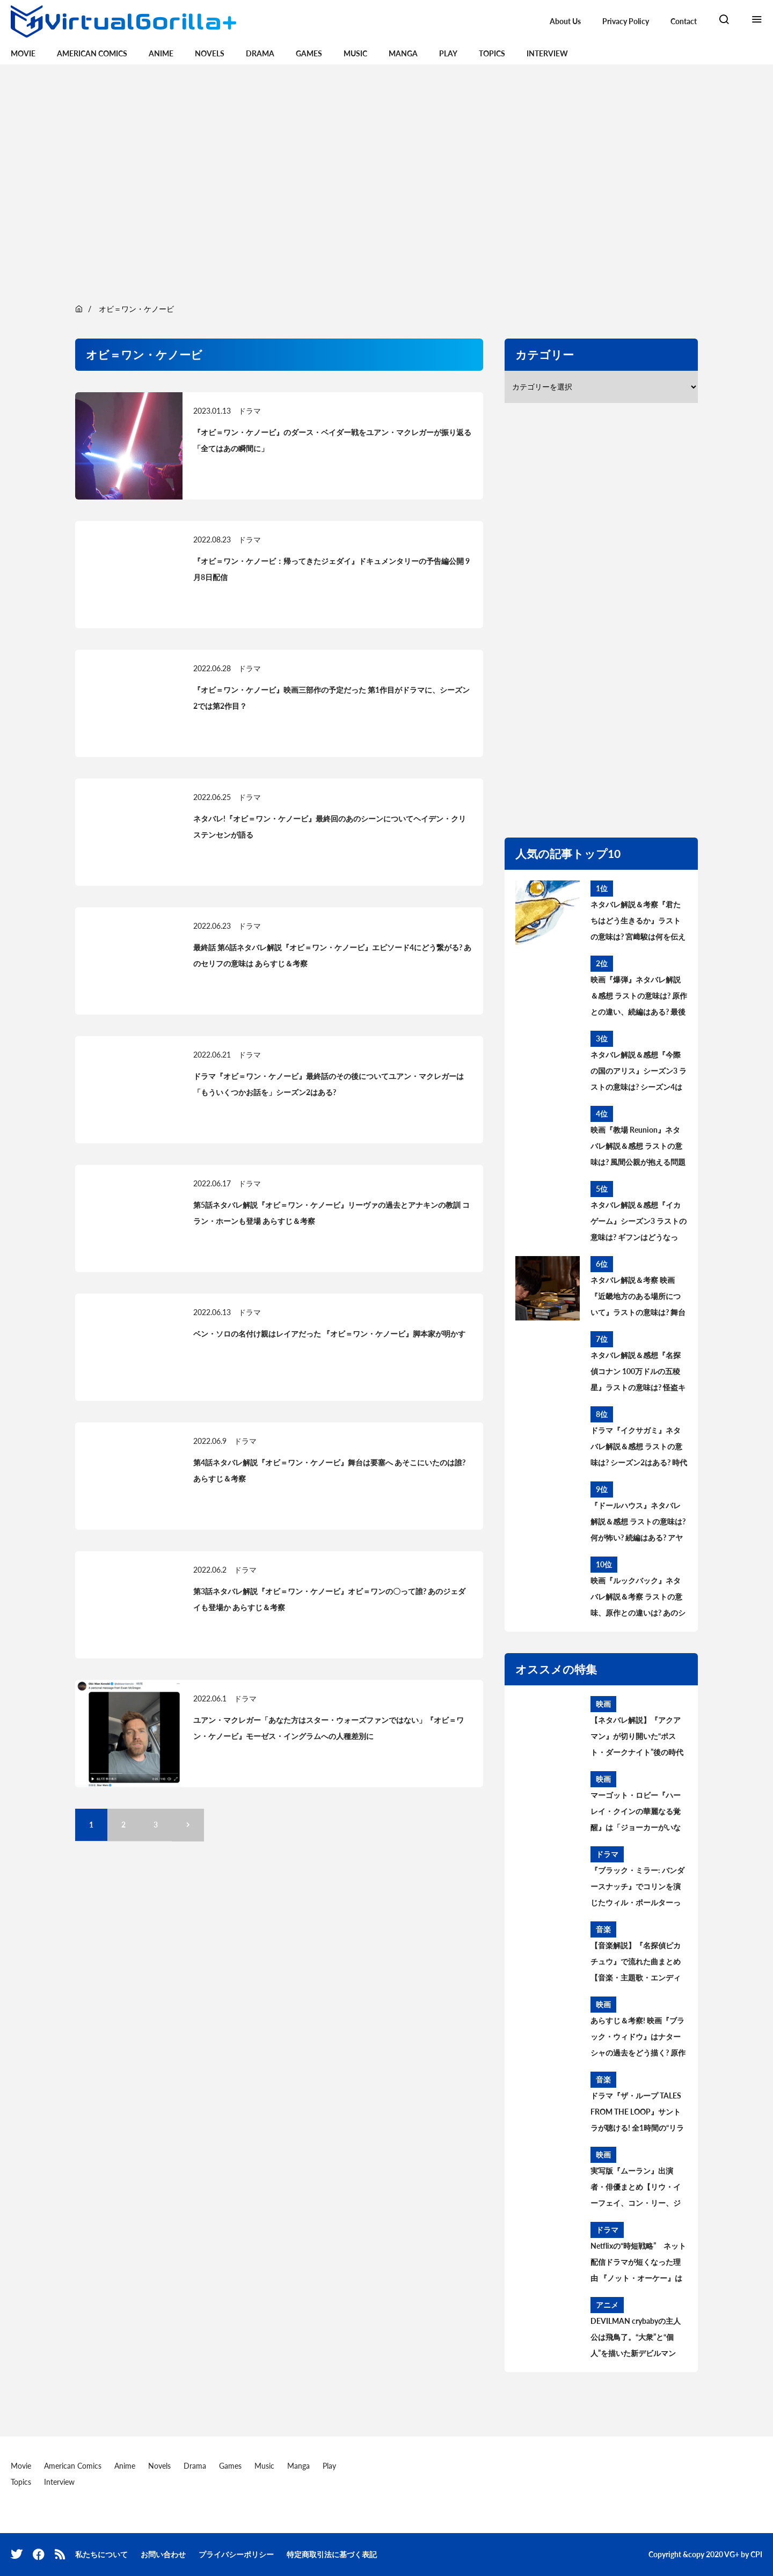 This screenshot has width=773, height=2576. What do you see at coordinates (161, 53) in the screenshot?
I see `Anime` at bounding box center [161, 53].